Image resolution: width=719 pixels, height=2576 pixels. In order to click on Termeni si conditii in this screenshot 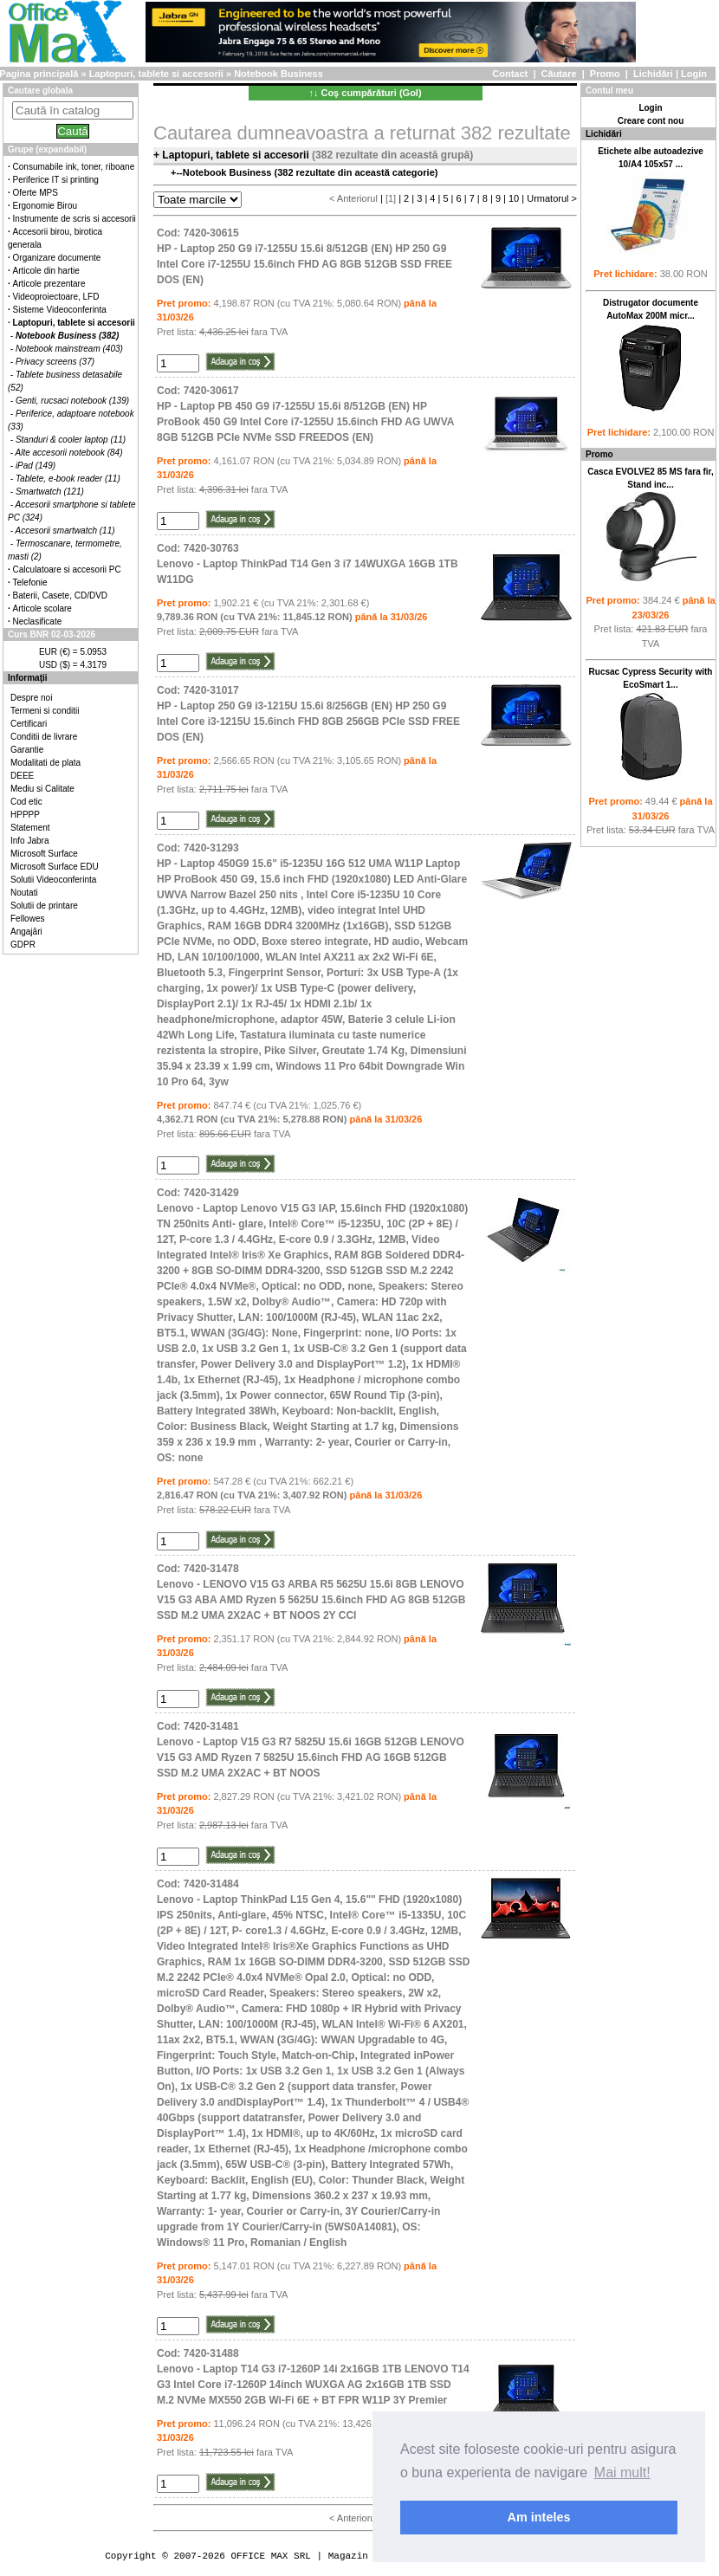, I will do `click(44, 710)`.